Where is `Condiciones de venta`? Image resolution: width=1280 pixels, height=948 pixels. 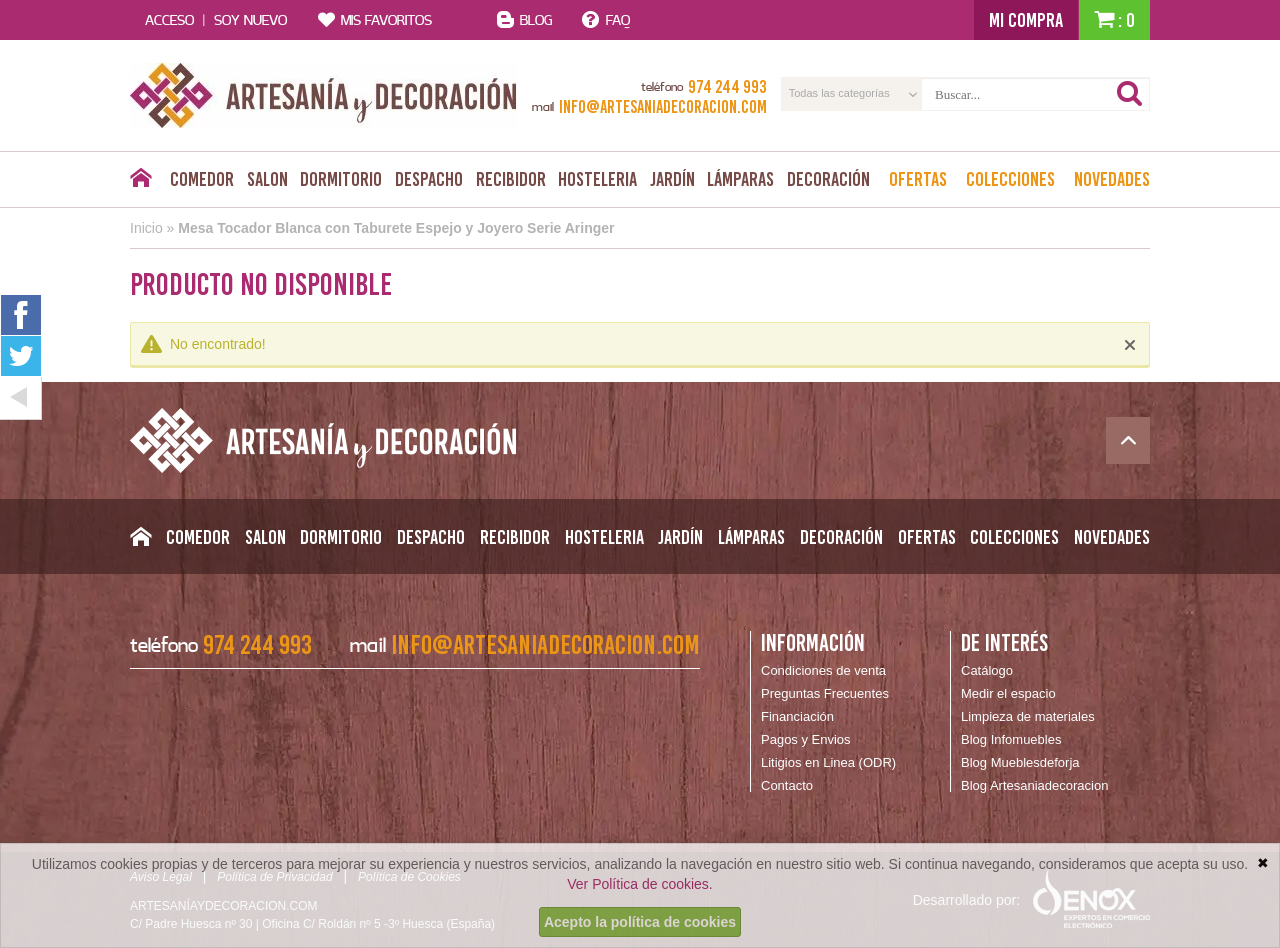 Condiciones de venta is located at coordinates (823, 670).